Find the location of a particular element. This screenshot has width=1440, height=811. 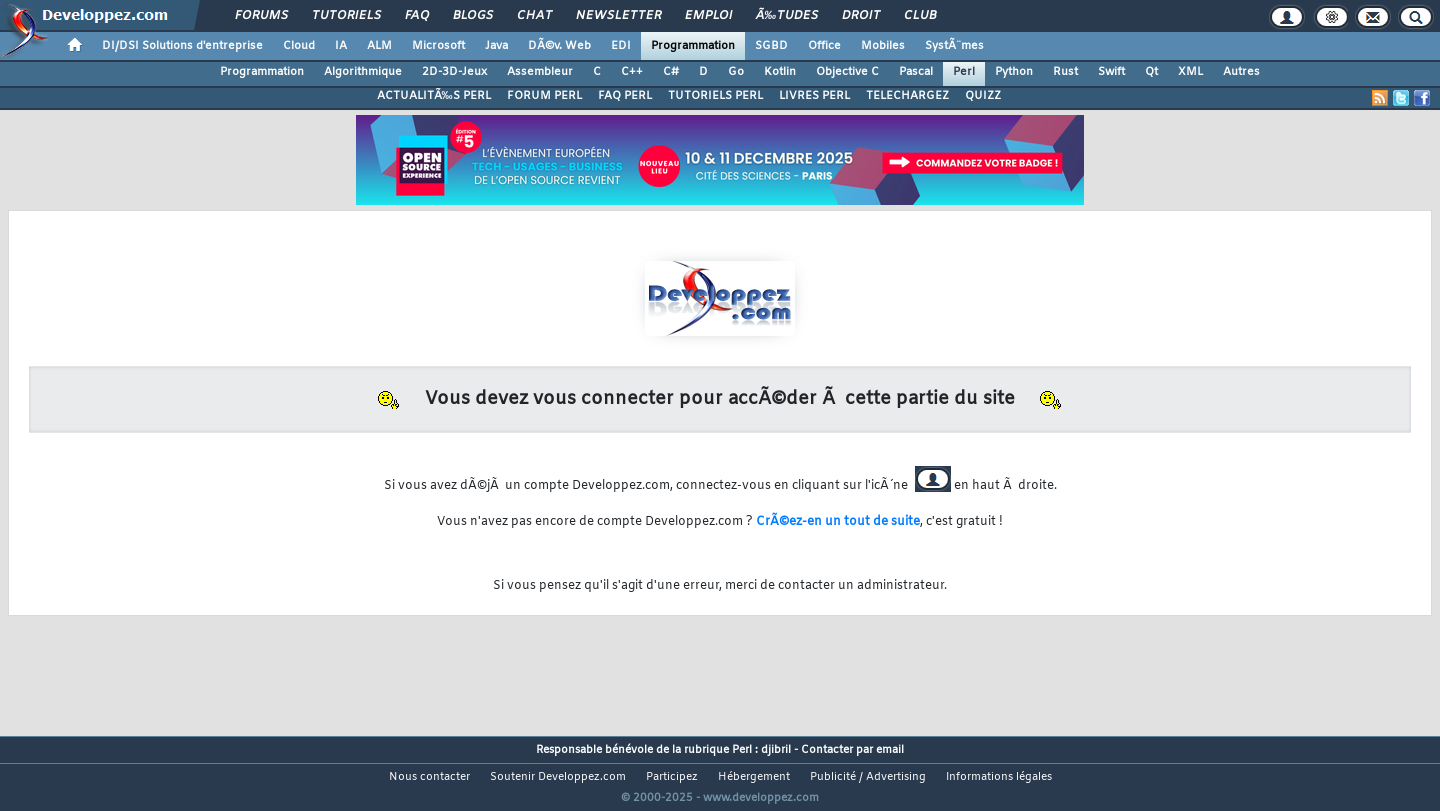

Kotlin is located at coordinates (780, 72).